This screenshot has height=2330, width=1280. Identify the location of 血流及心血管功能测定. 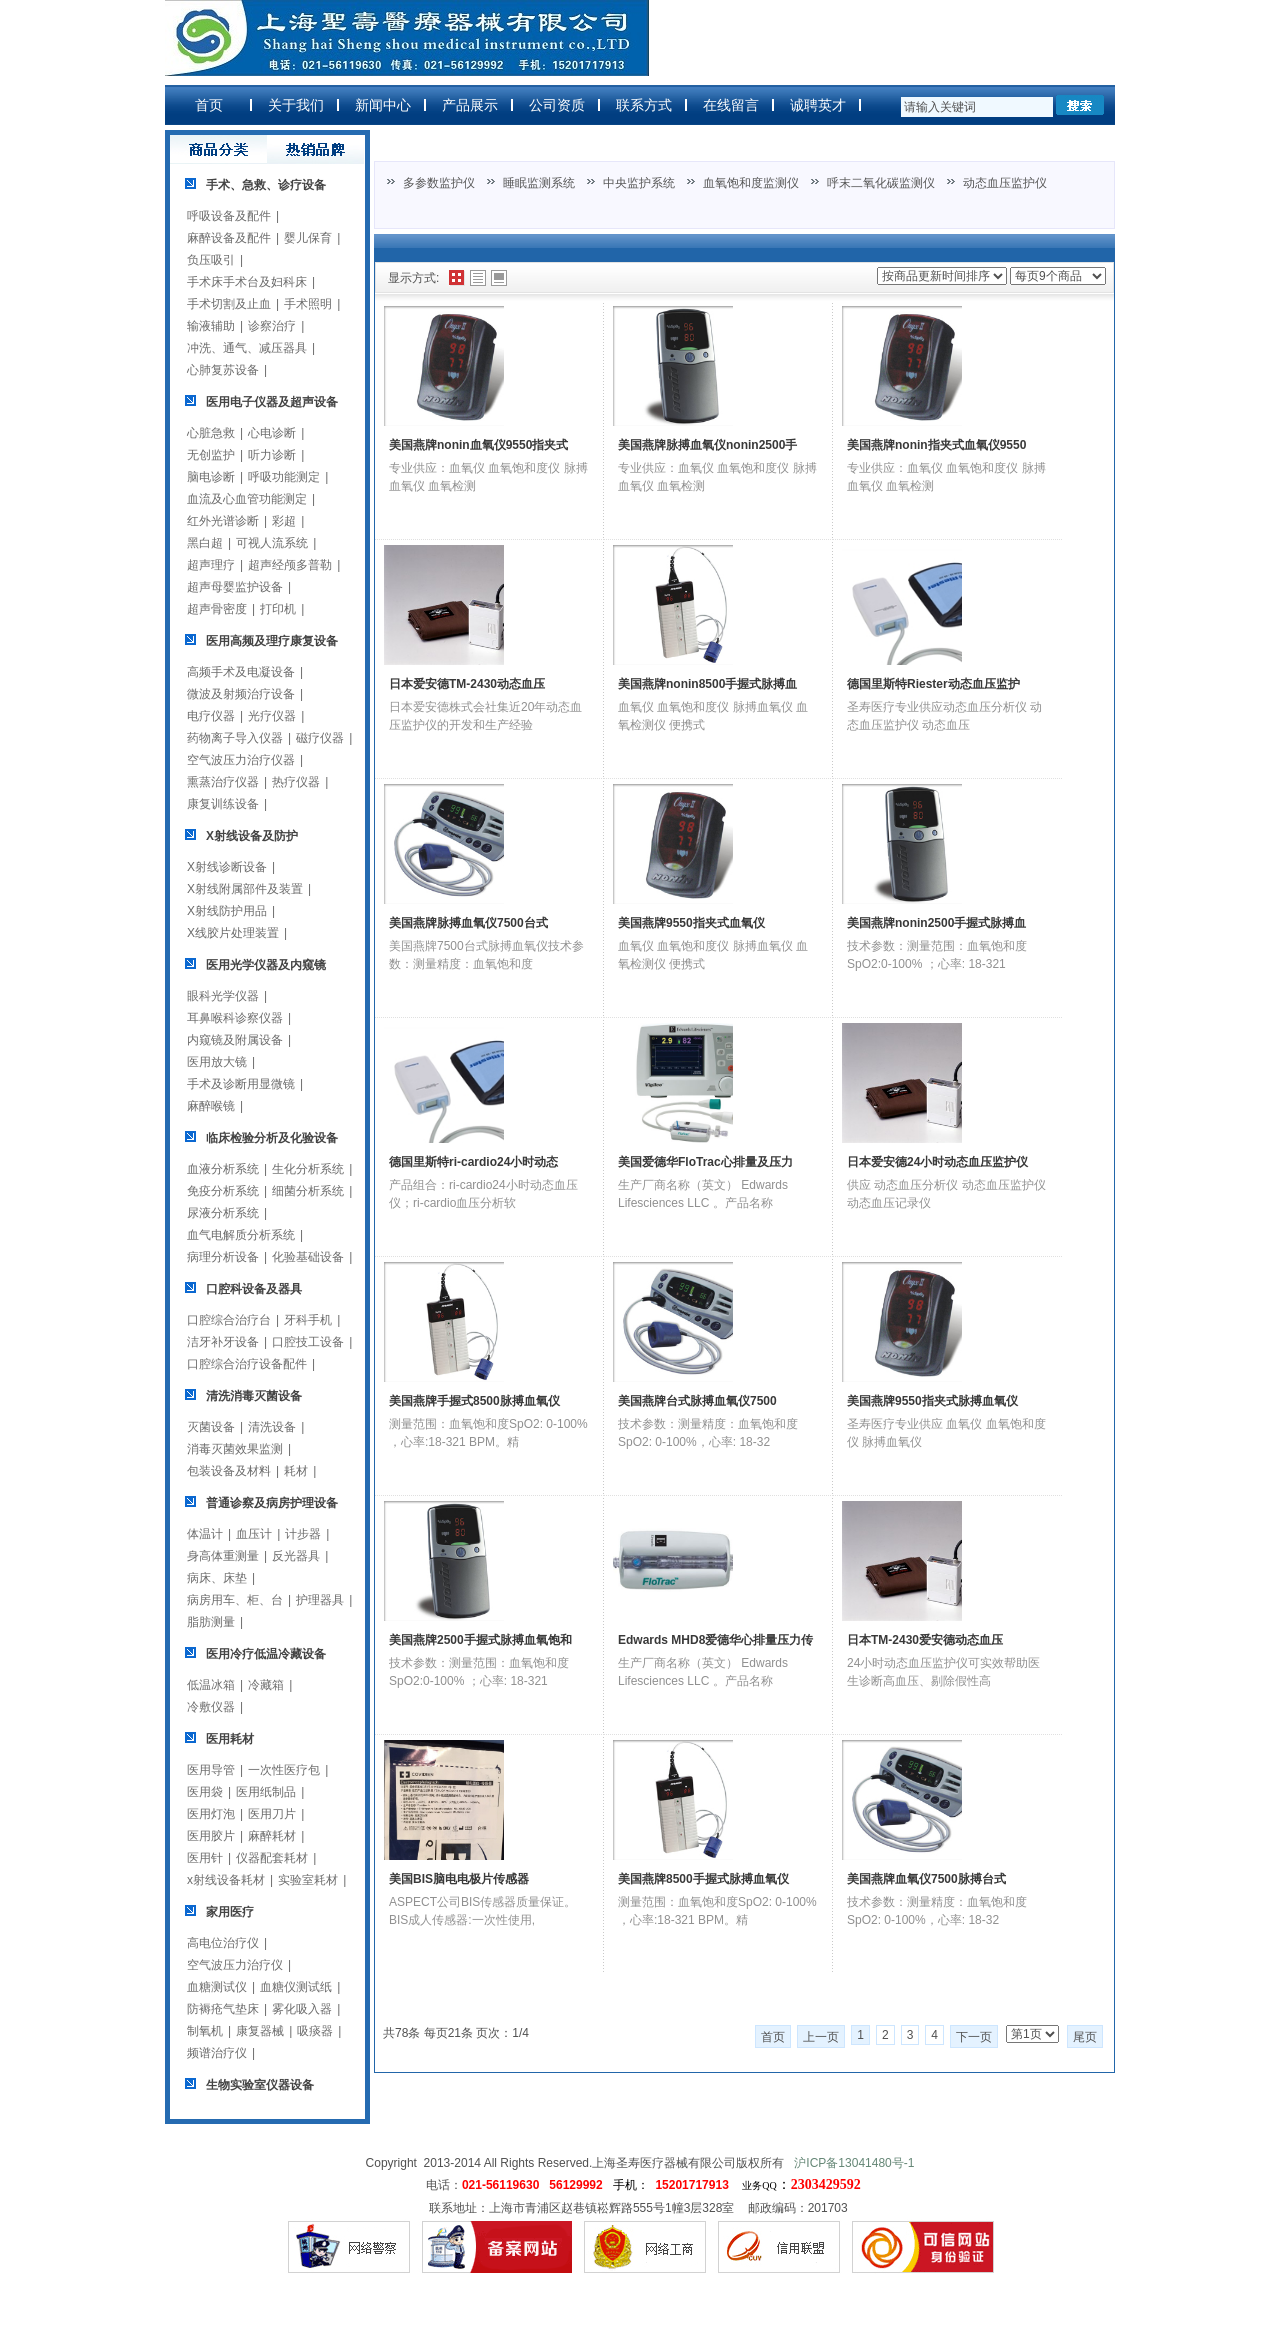
(247, 499).